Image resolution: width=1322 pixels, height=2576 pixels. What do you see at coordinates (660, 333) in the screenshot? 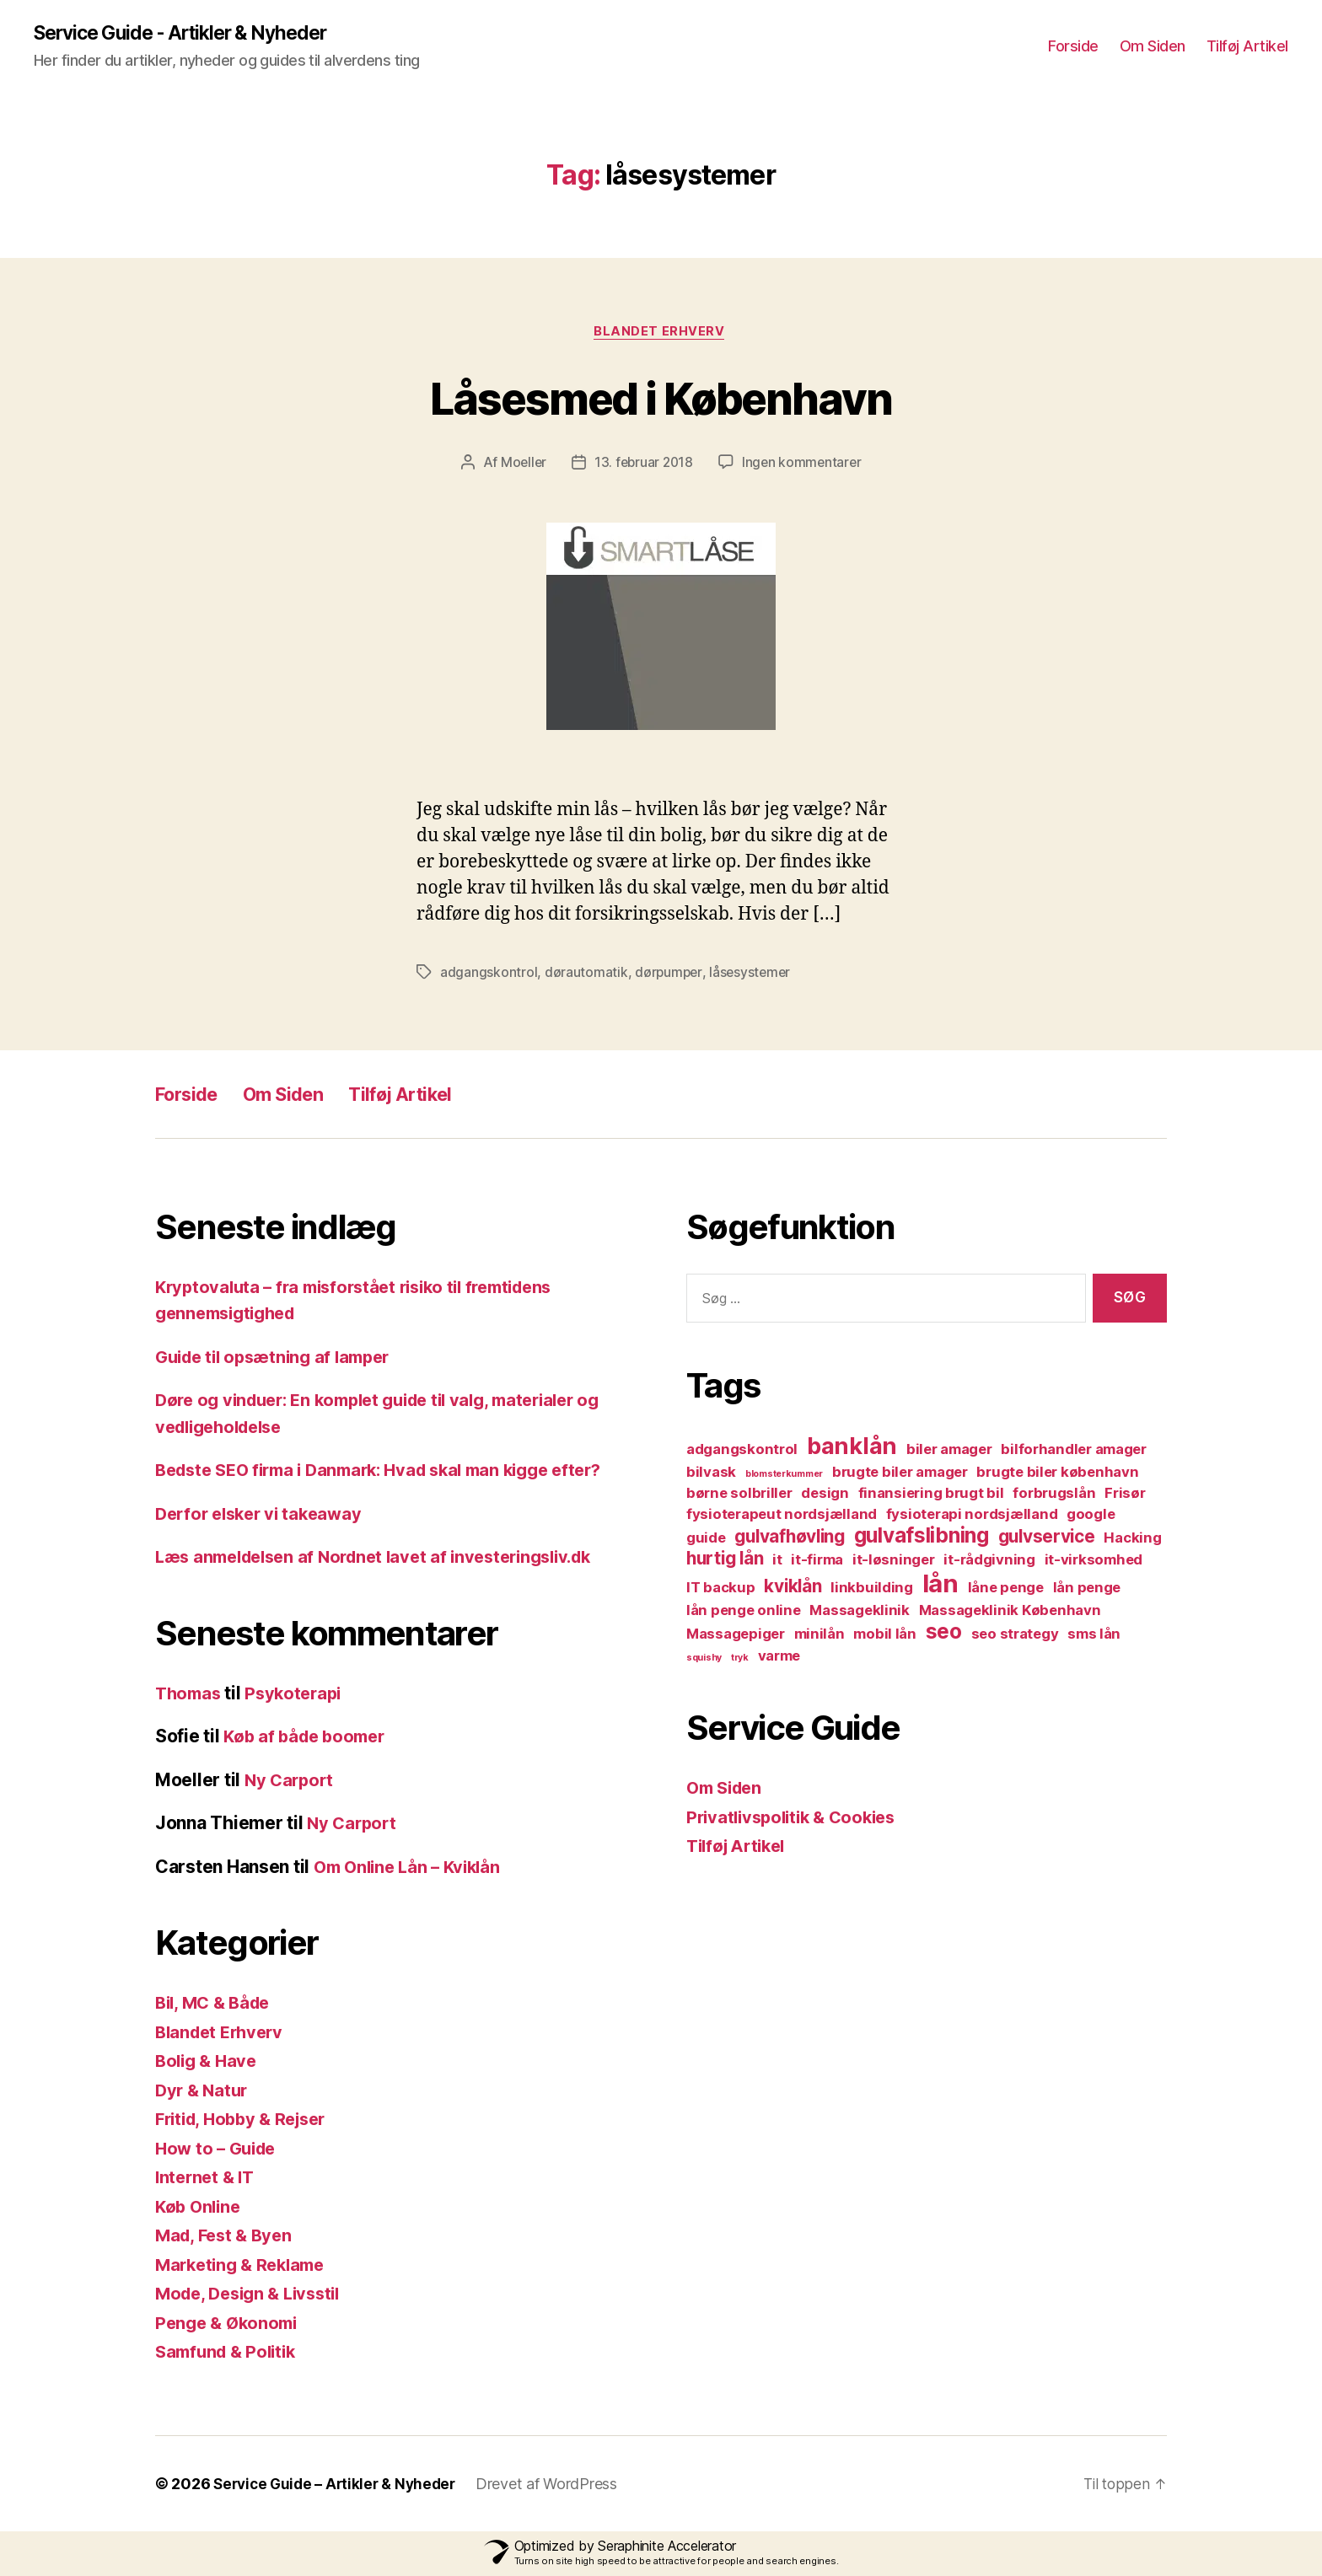
I see `Blandet Erhverv` at bounding box center [660, 333].